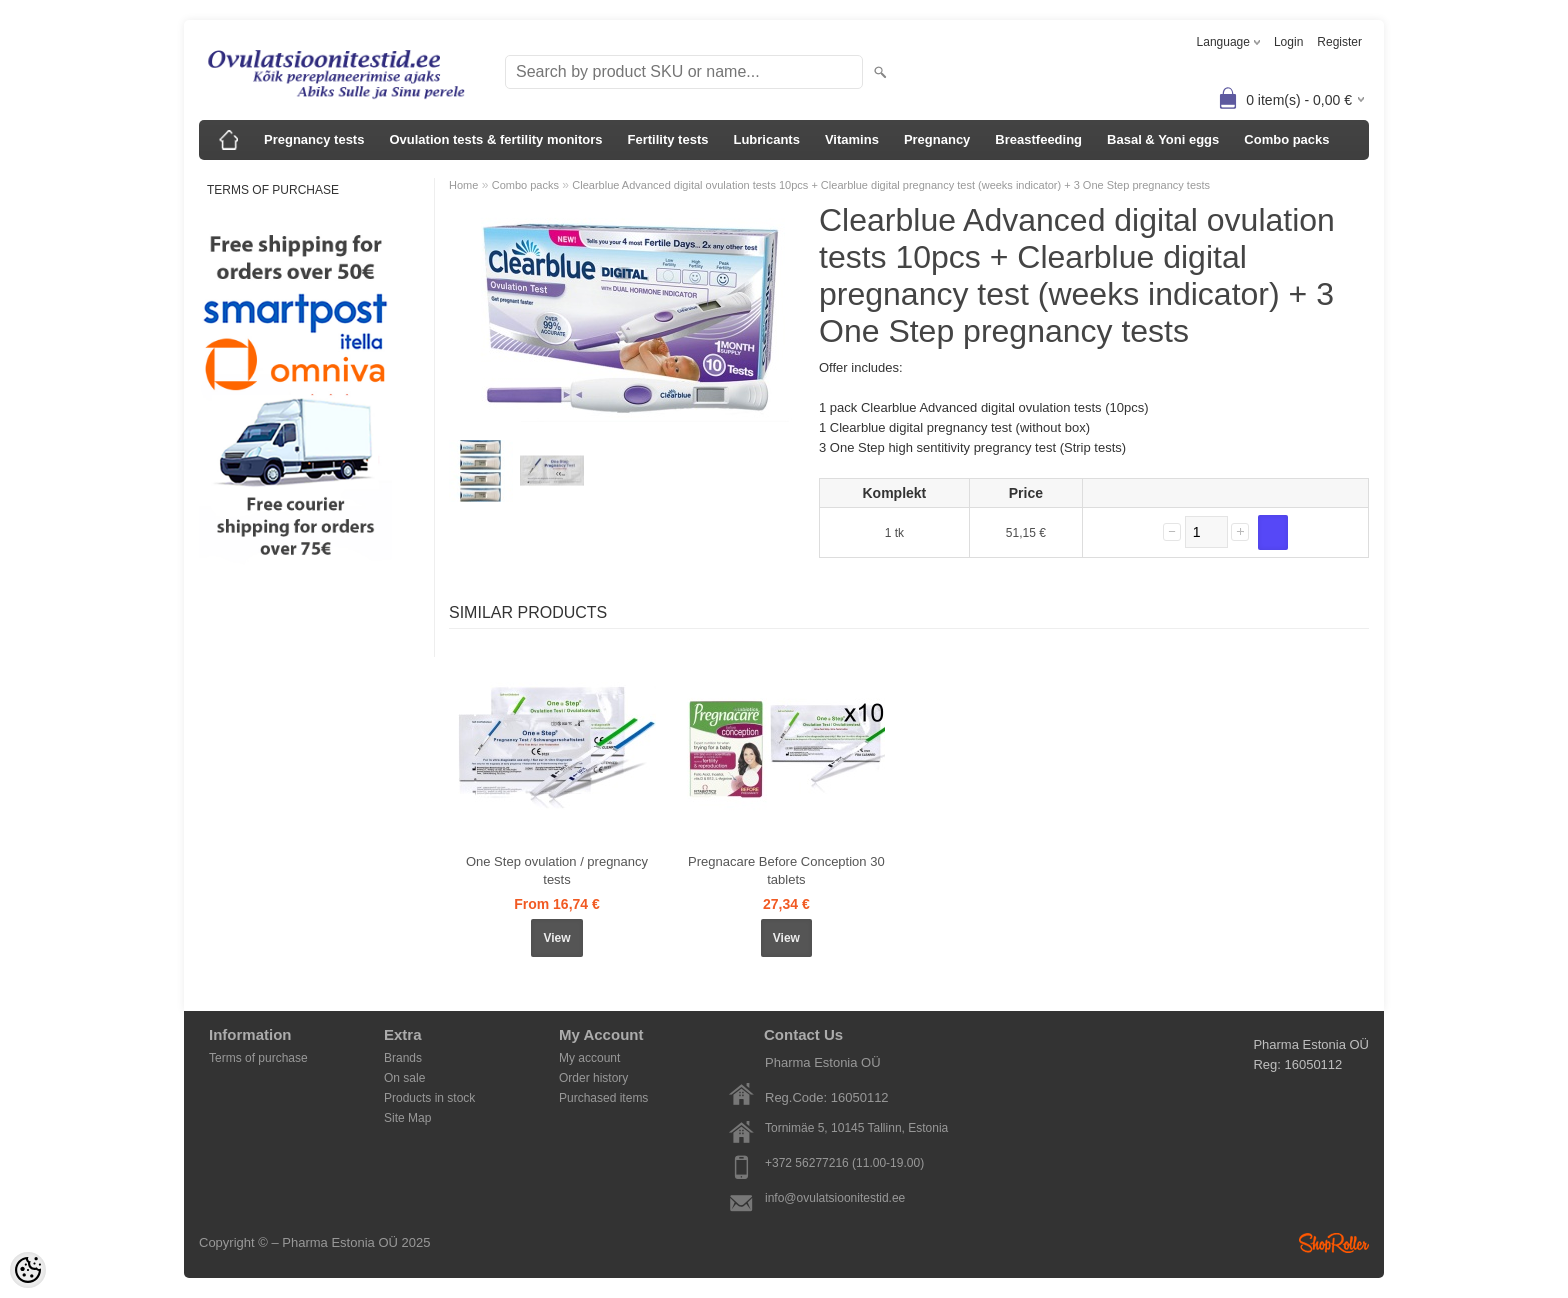 Image resolution: width=1568 pixels, height=1298 pixels. I want to click on info@ovulatsioonitestid.ee, so click(835, 1198).